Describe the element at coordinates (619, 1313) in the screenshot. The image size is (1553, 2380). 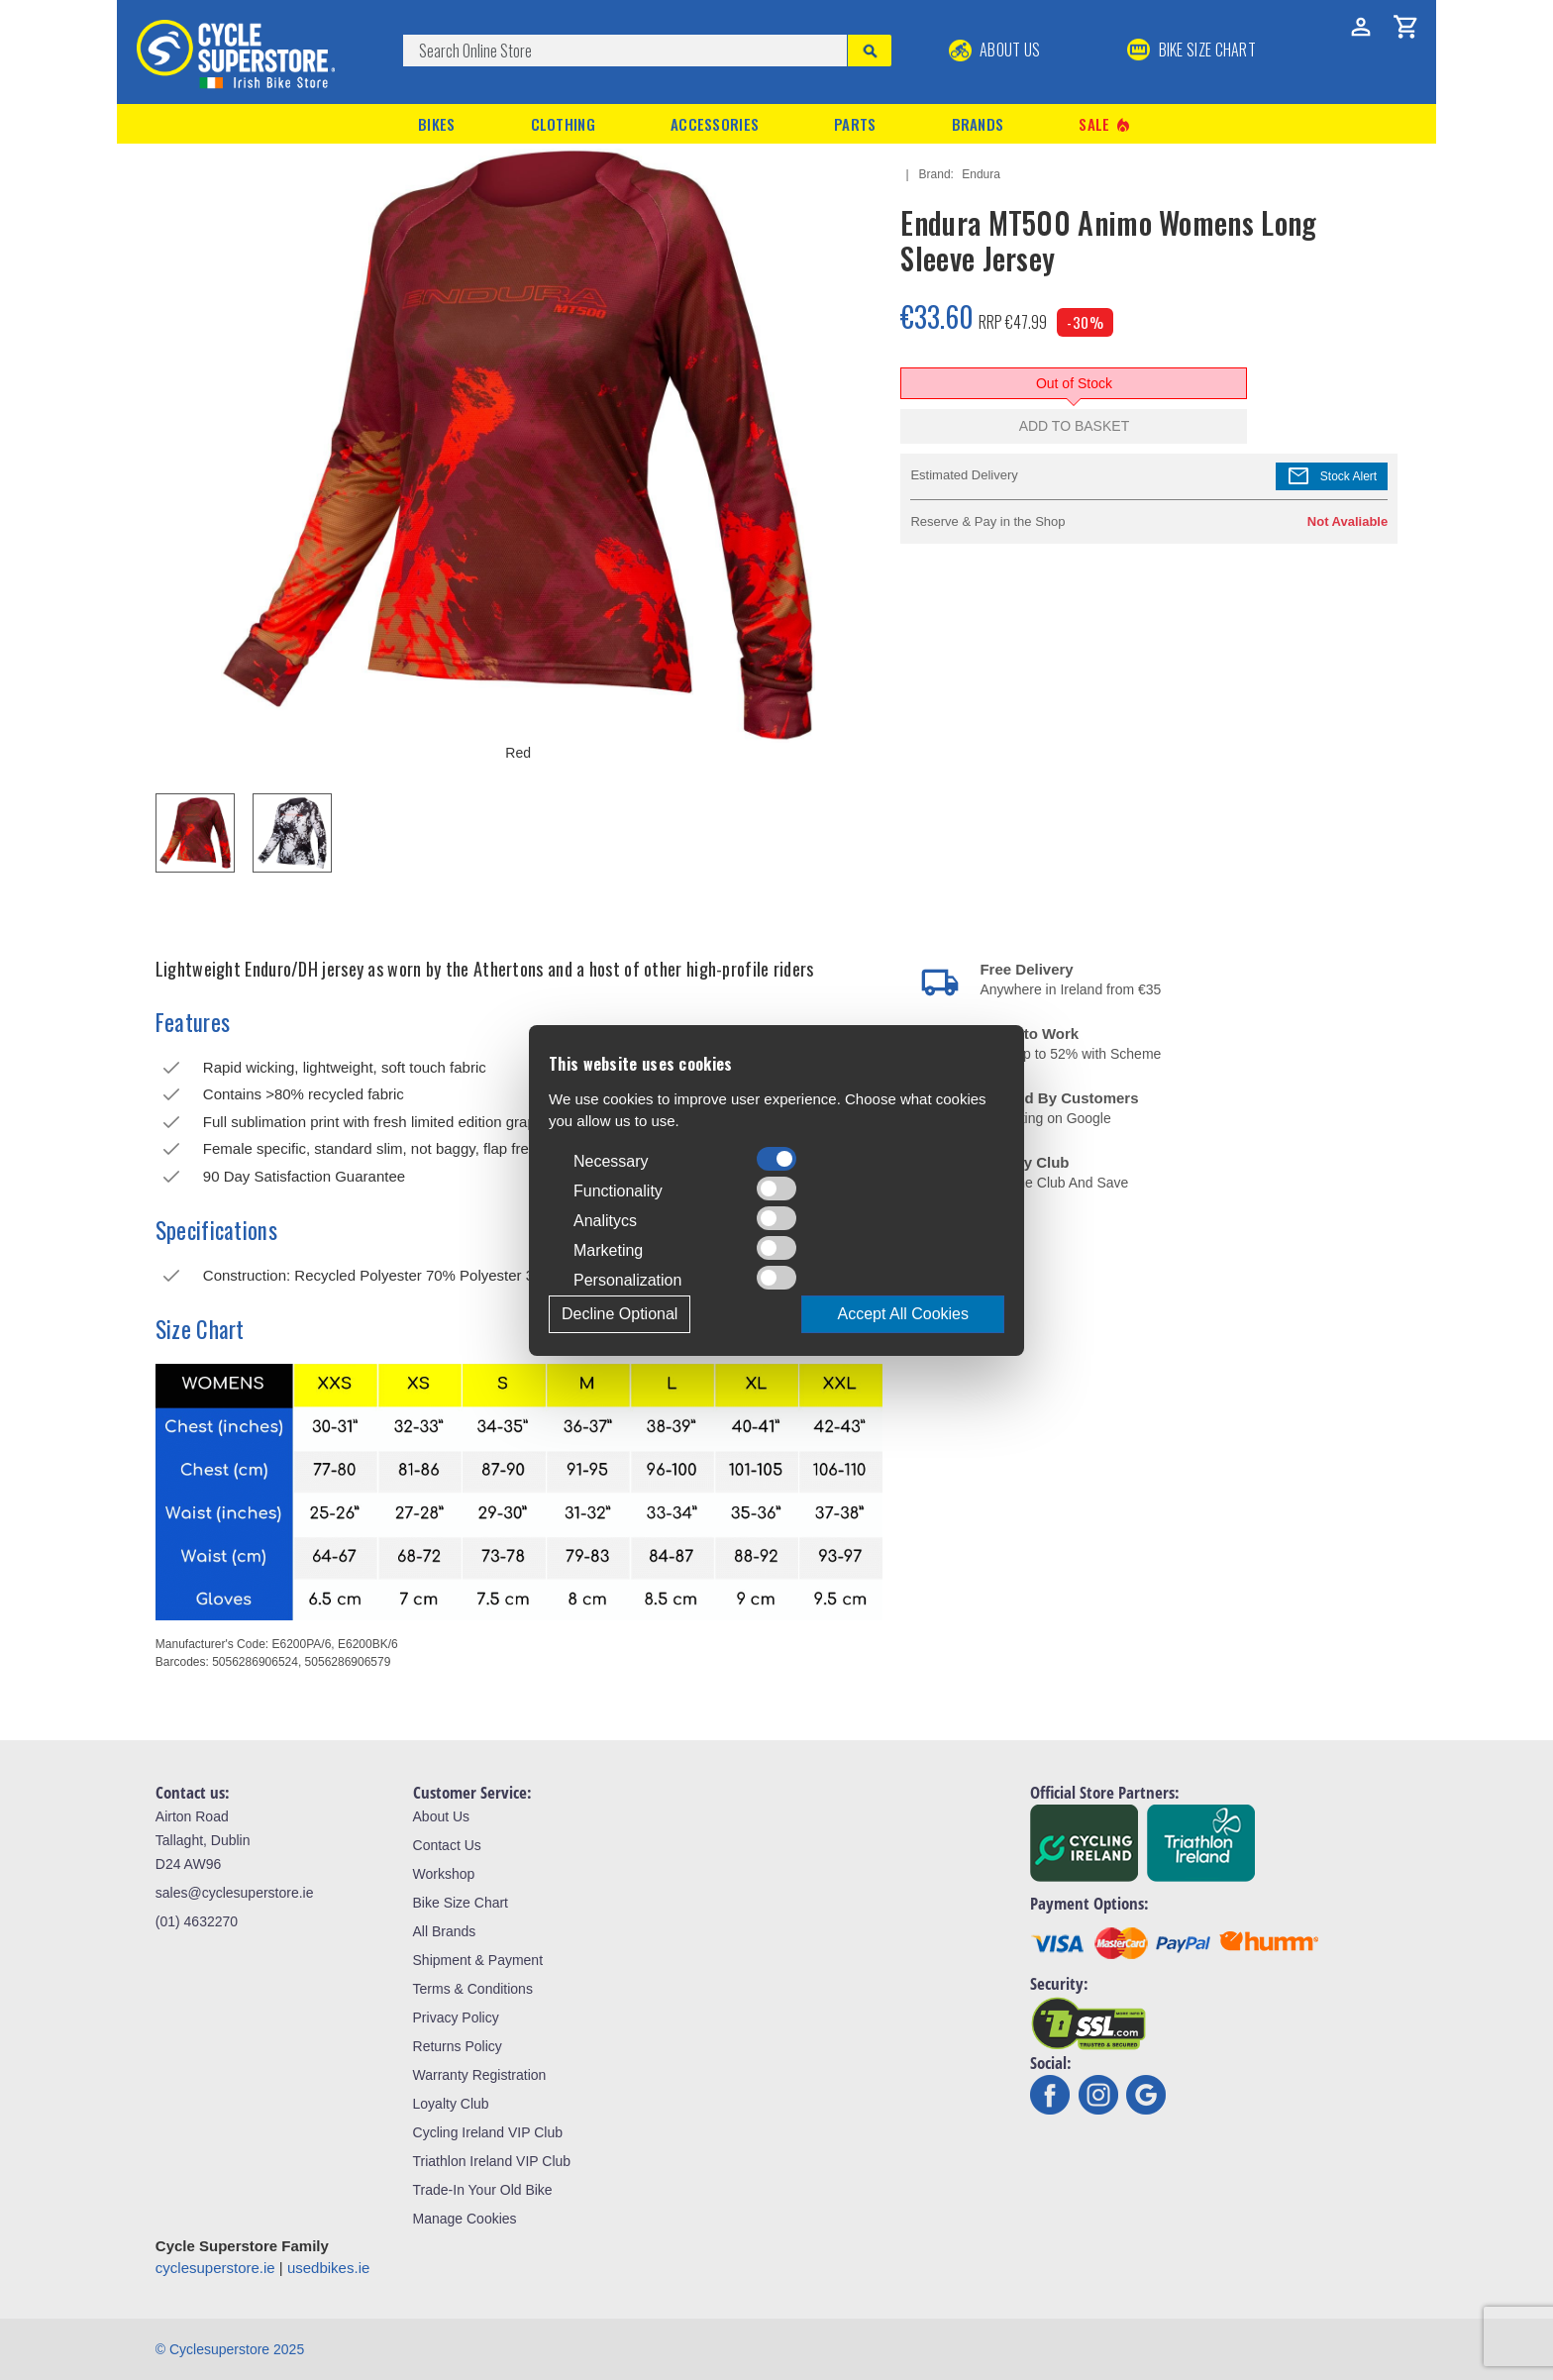
I see `Decline Optional` at that location.